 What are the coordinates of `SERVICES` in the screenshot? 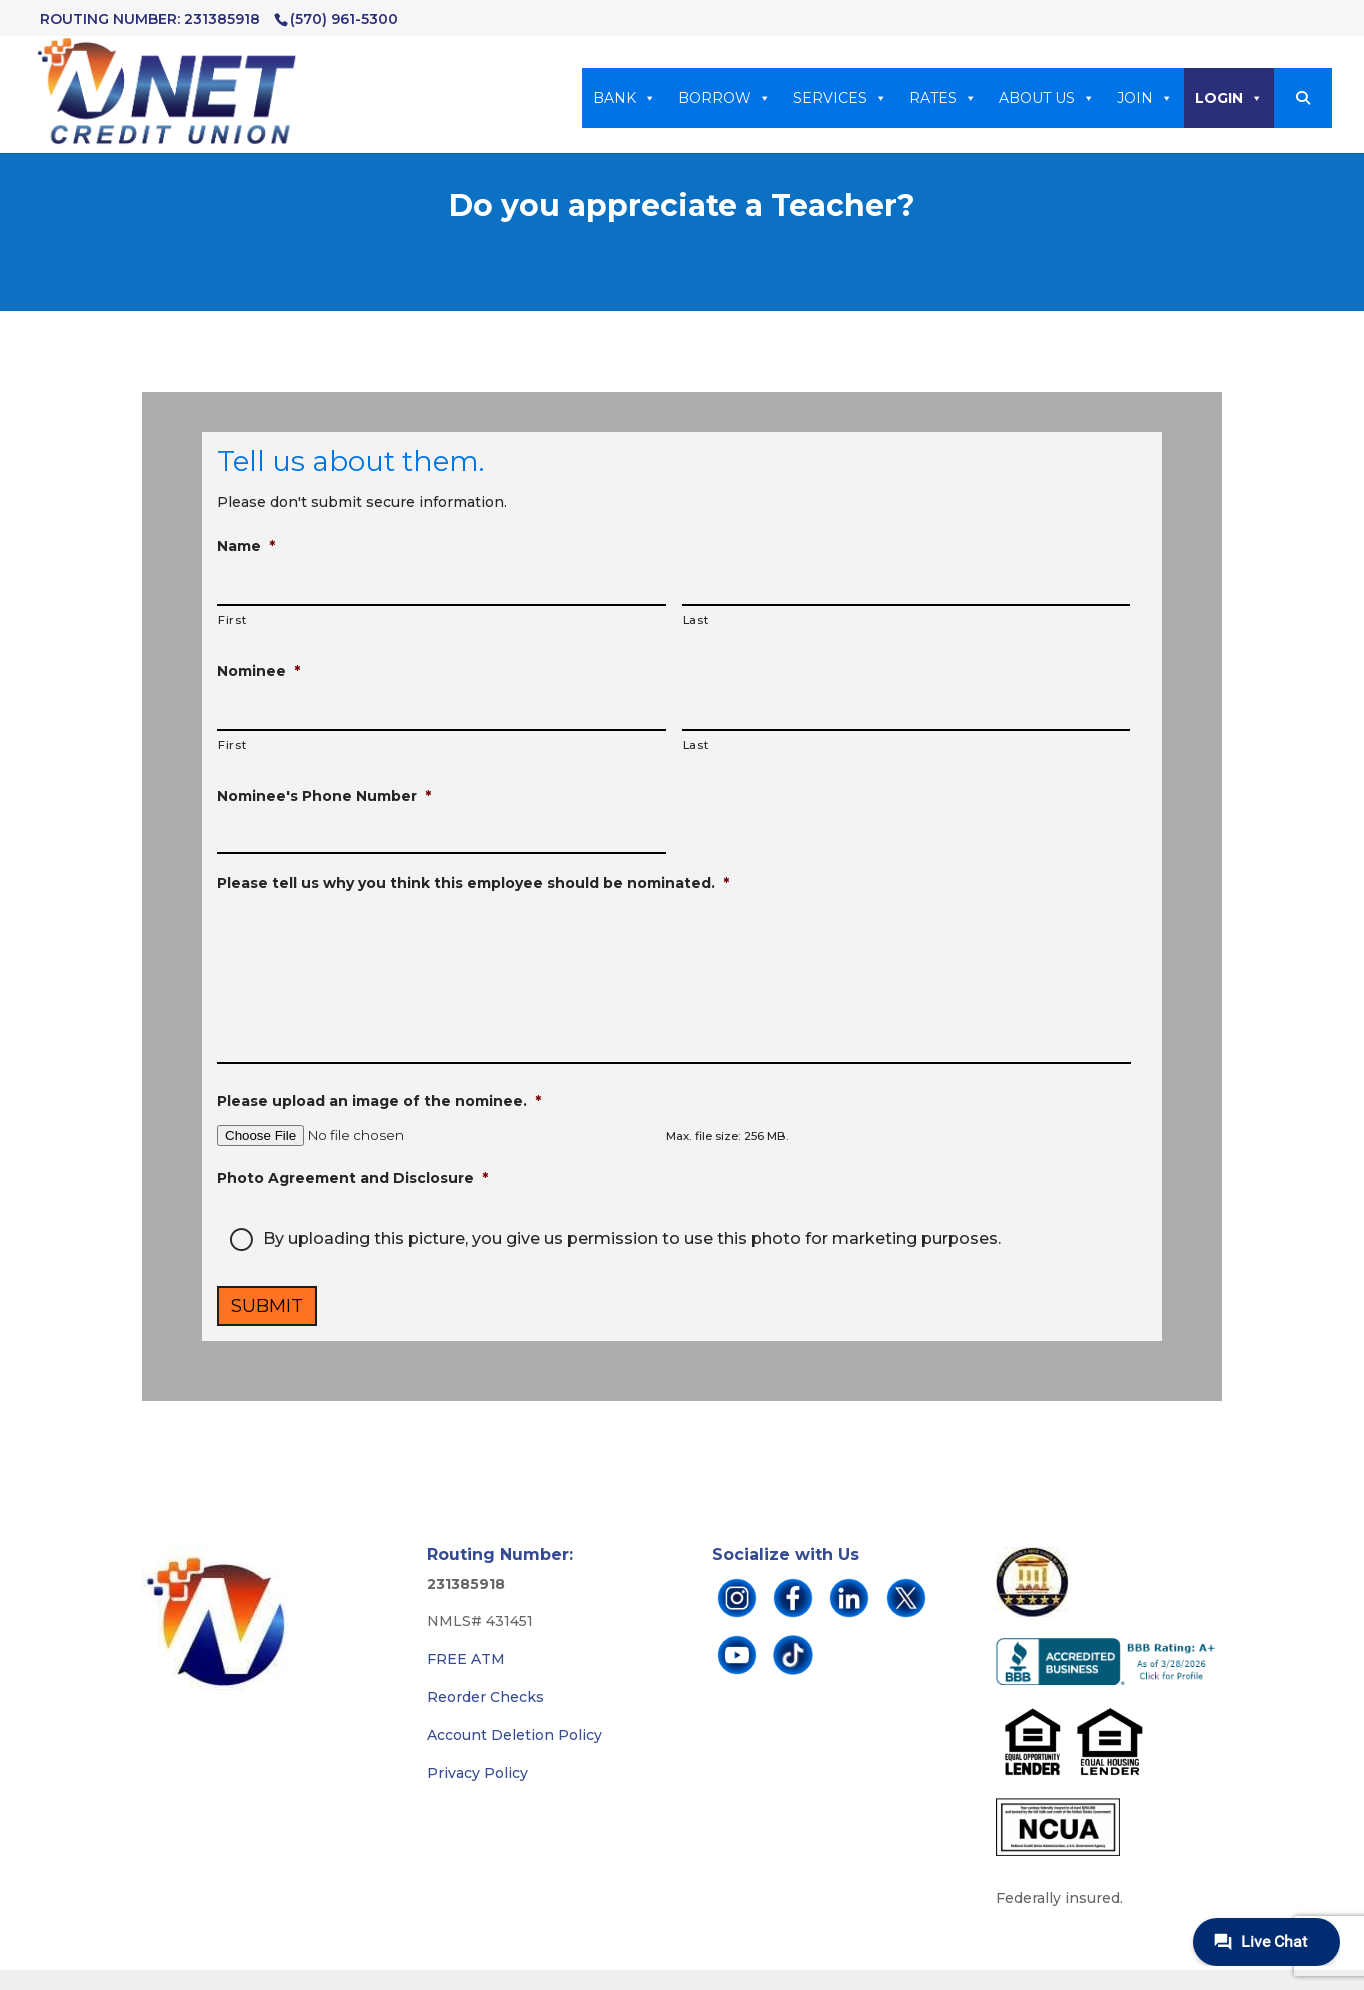 It's located at (840, 98).